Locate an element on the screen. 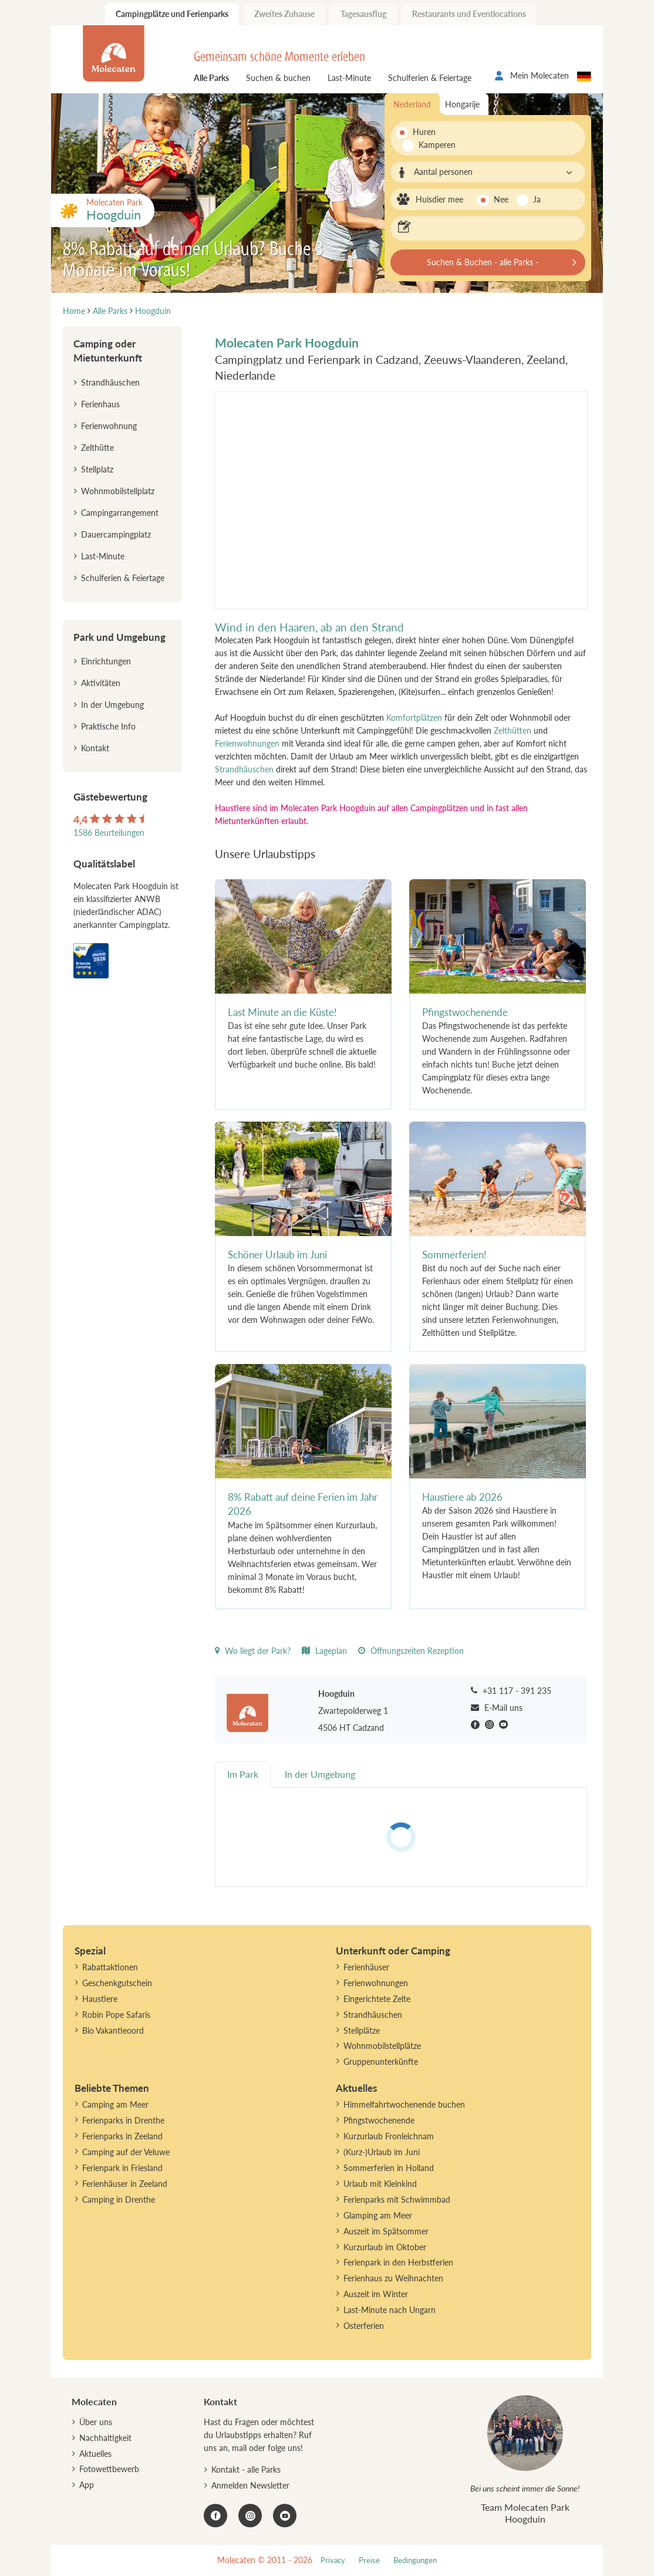 The height and width of the screenshot is (2576, 654). Pfingstwochenende is located at coordinates (465, 1012).